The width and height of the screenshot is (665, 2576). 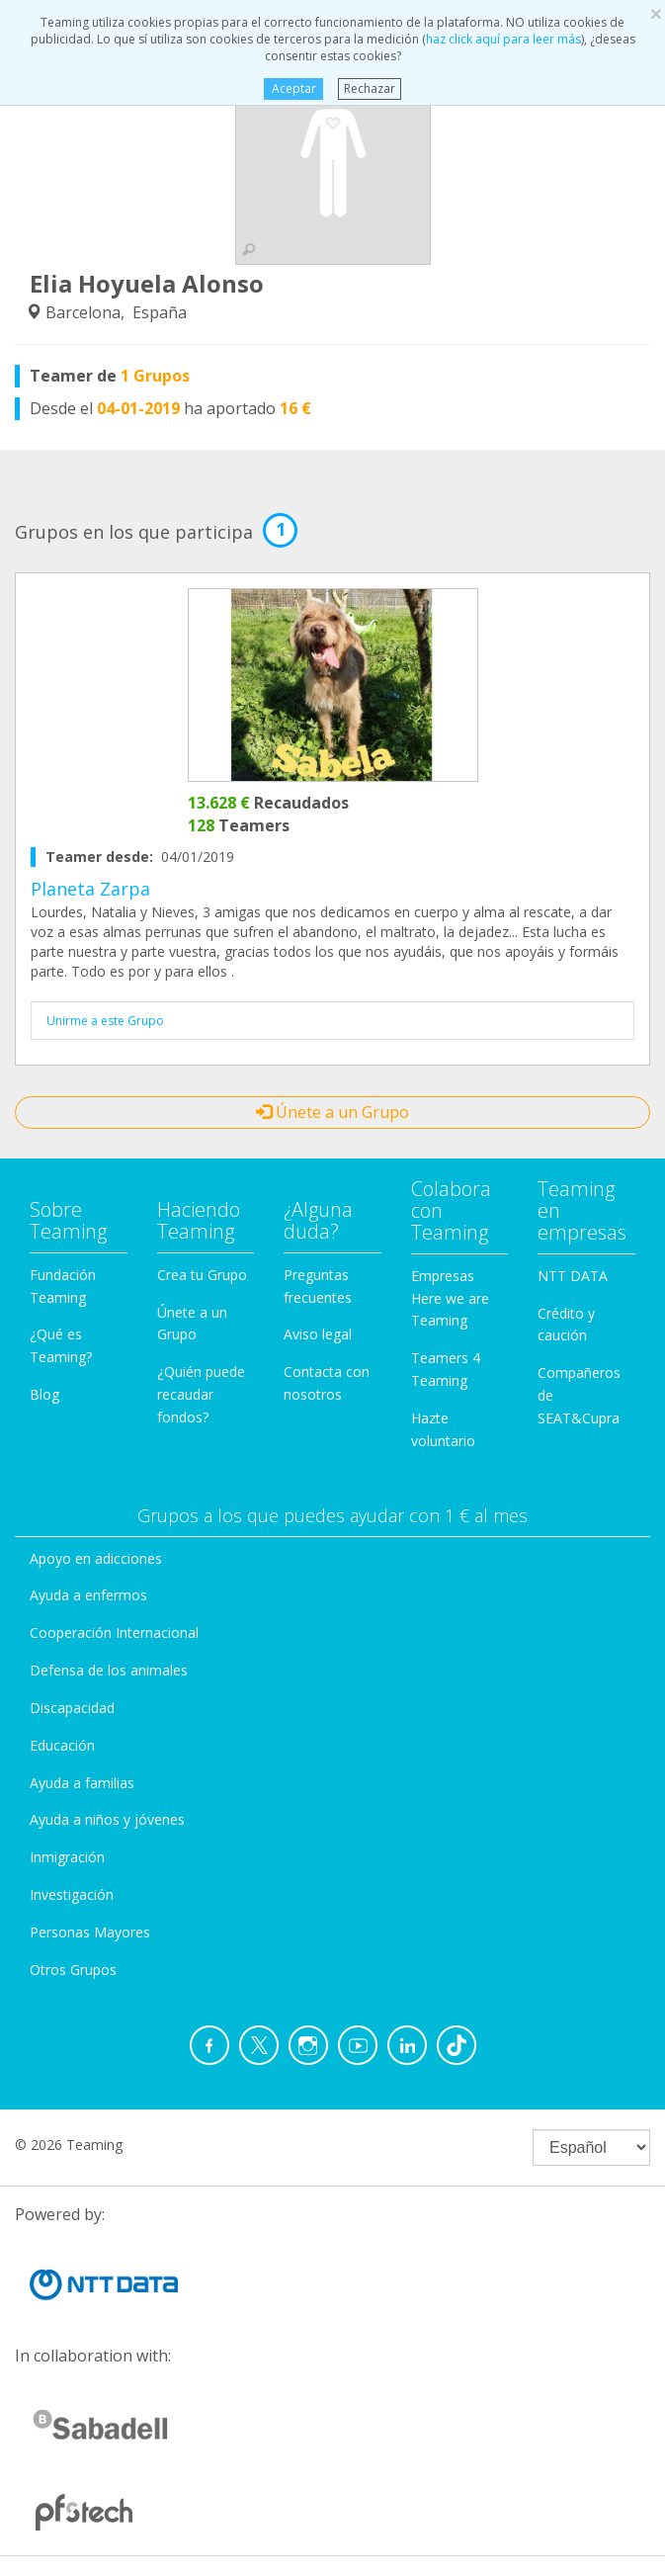 What do you see at coordinates (73, 1969) in the screenshot?
I see `Otros Grupos` at bounding box center [73, 1969].